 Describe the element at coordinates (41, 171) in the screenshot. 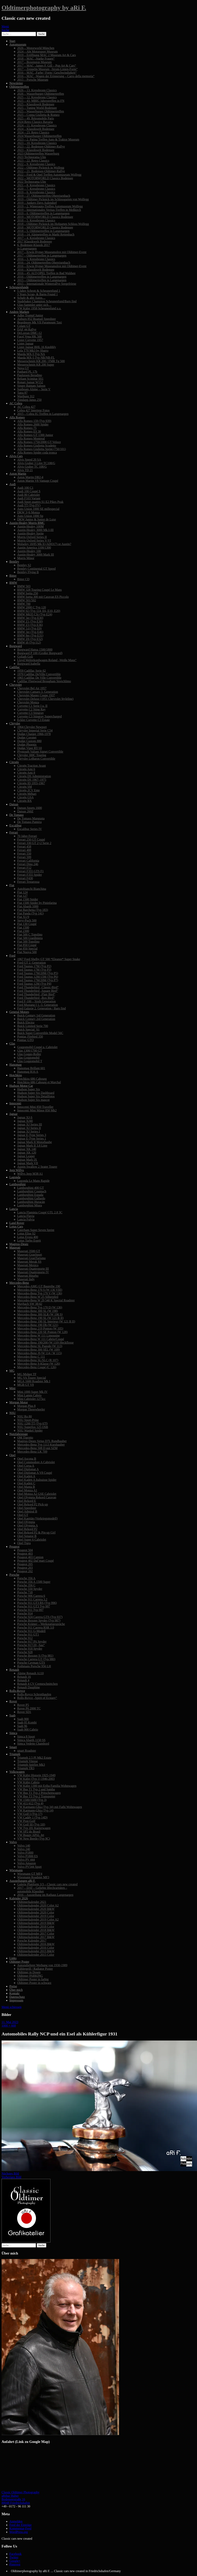

I see `2022 – 21. Bodensee-Oldtimer-Rallye` at that location.